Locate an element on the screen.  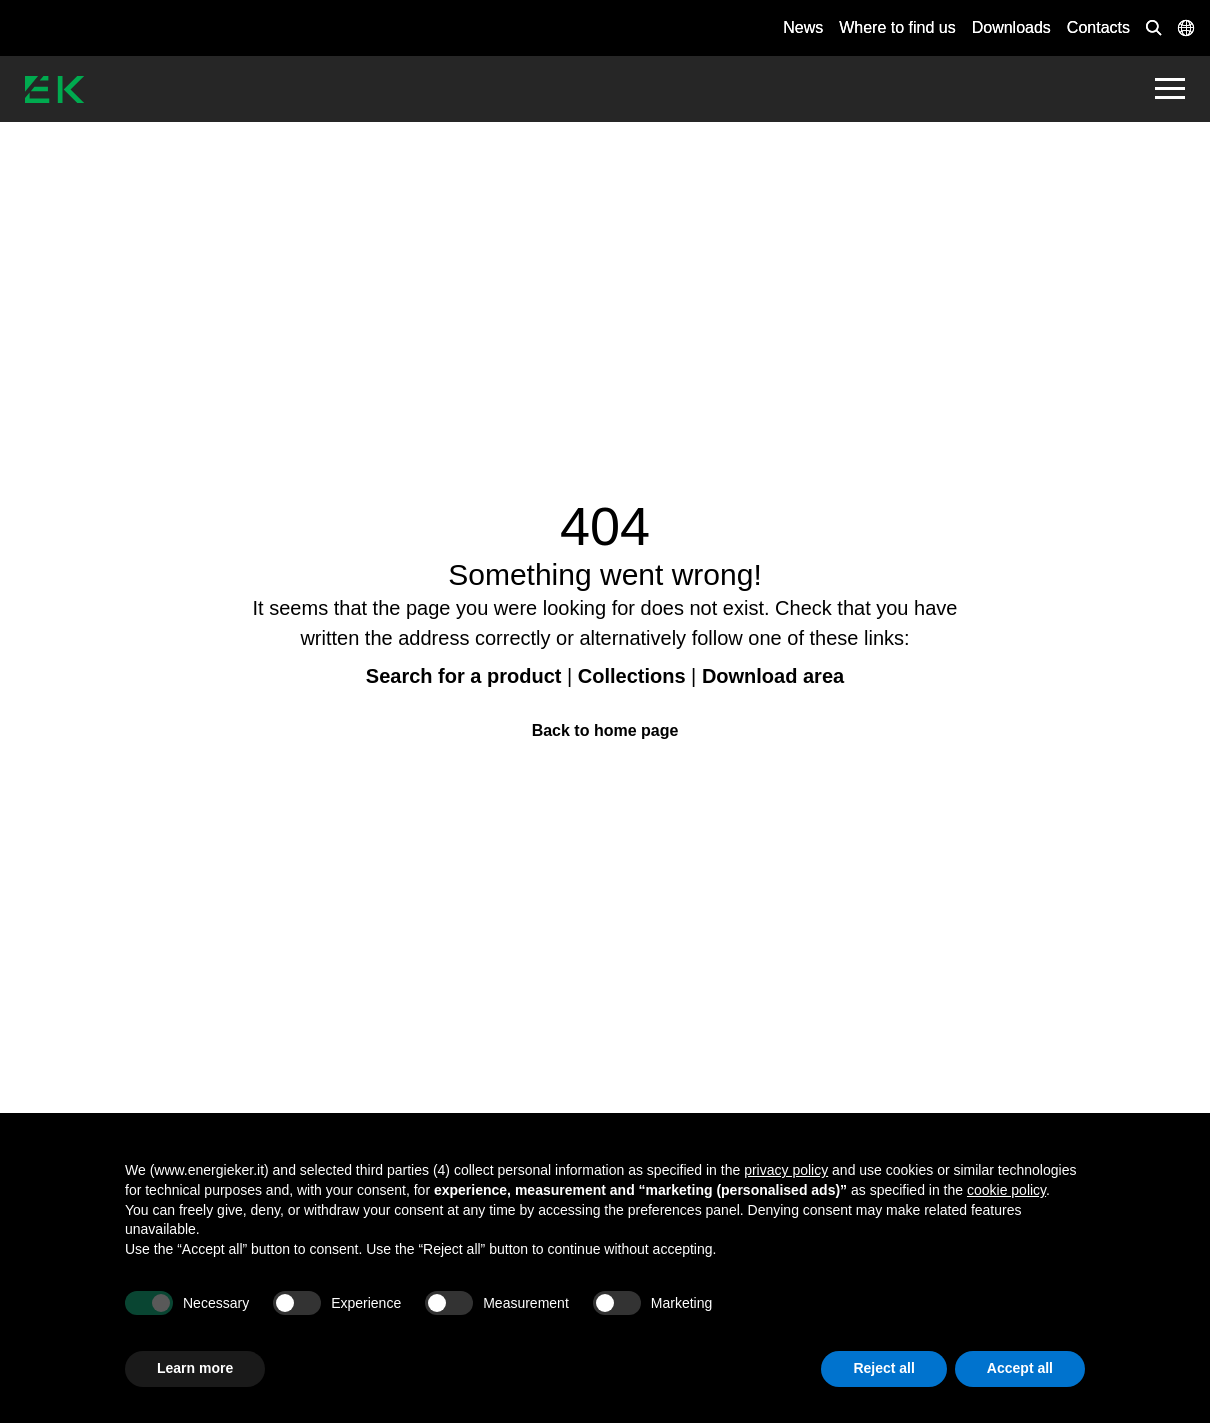
News is located at coordinates (803, 27).